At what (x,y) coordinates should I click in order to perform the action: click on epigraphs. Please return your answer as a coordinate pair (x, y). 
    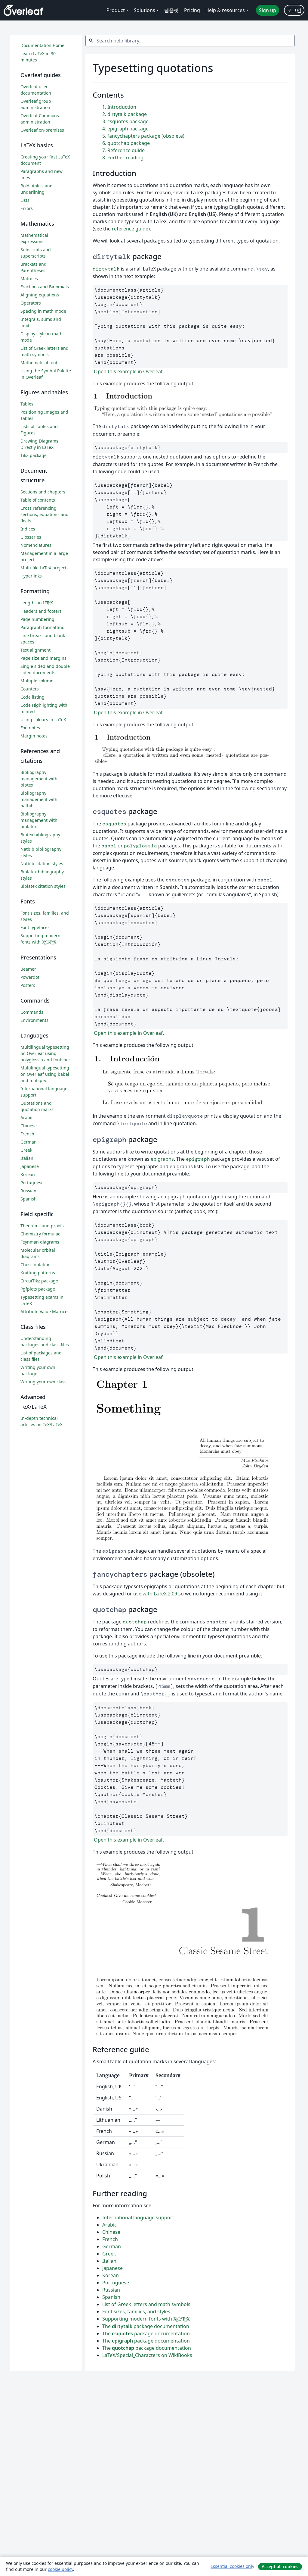
    Looking at the image, I should click on (162, 1159).